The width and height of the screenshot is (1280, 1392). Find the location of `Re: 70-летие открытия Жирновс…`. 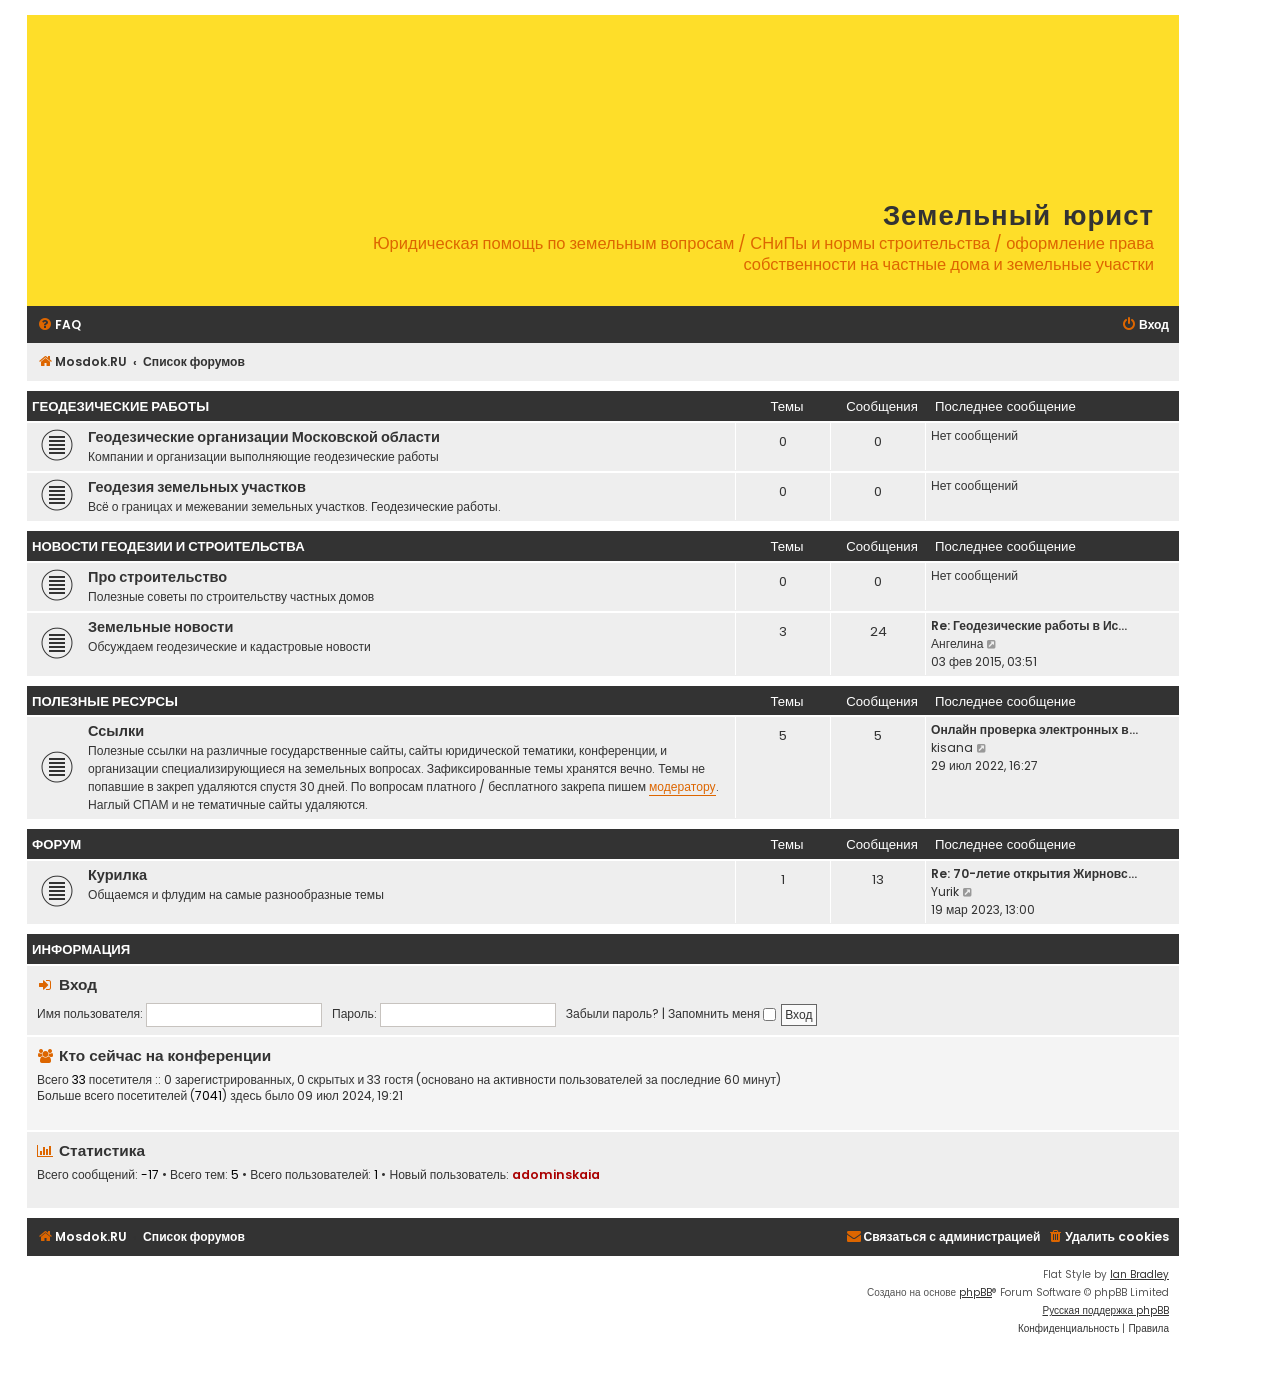

Re: 70-летие открытия Жирновс… is located at coordinates (1034, 873).